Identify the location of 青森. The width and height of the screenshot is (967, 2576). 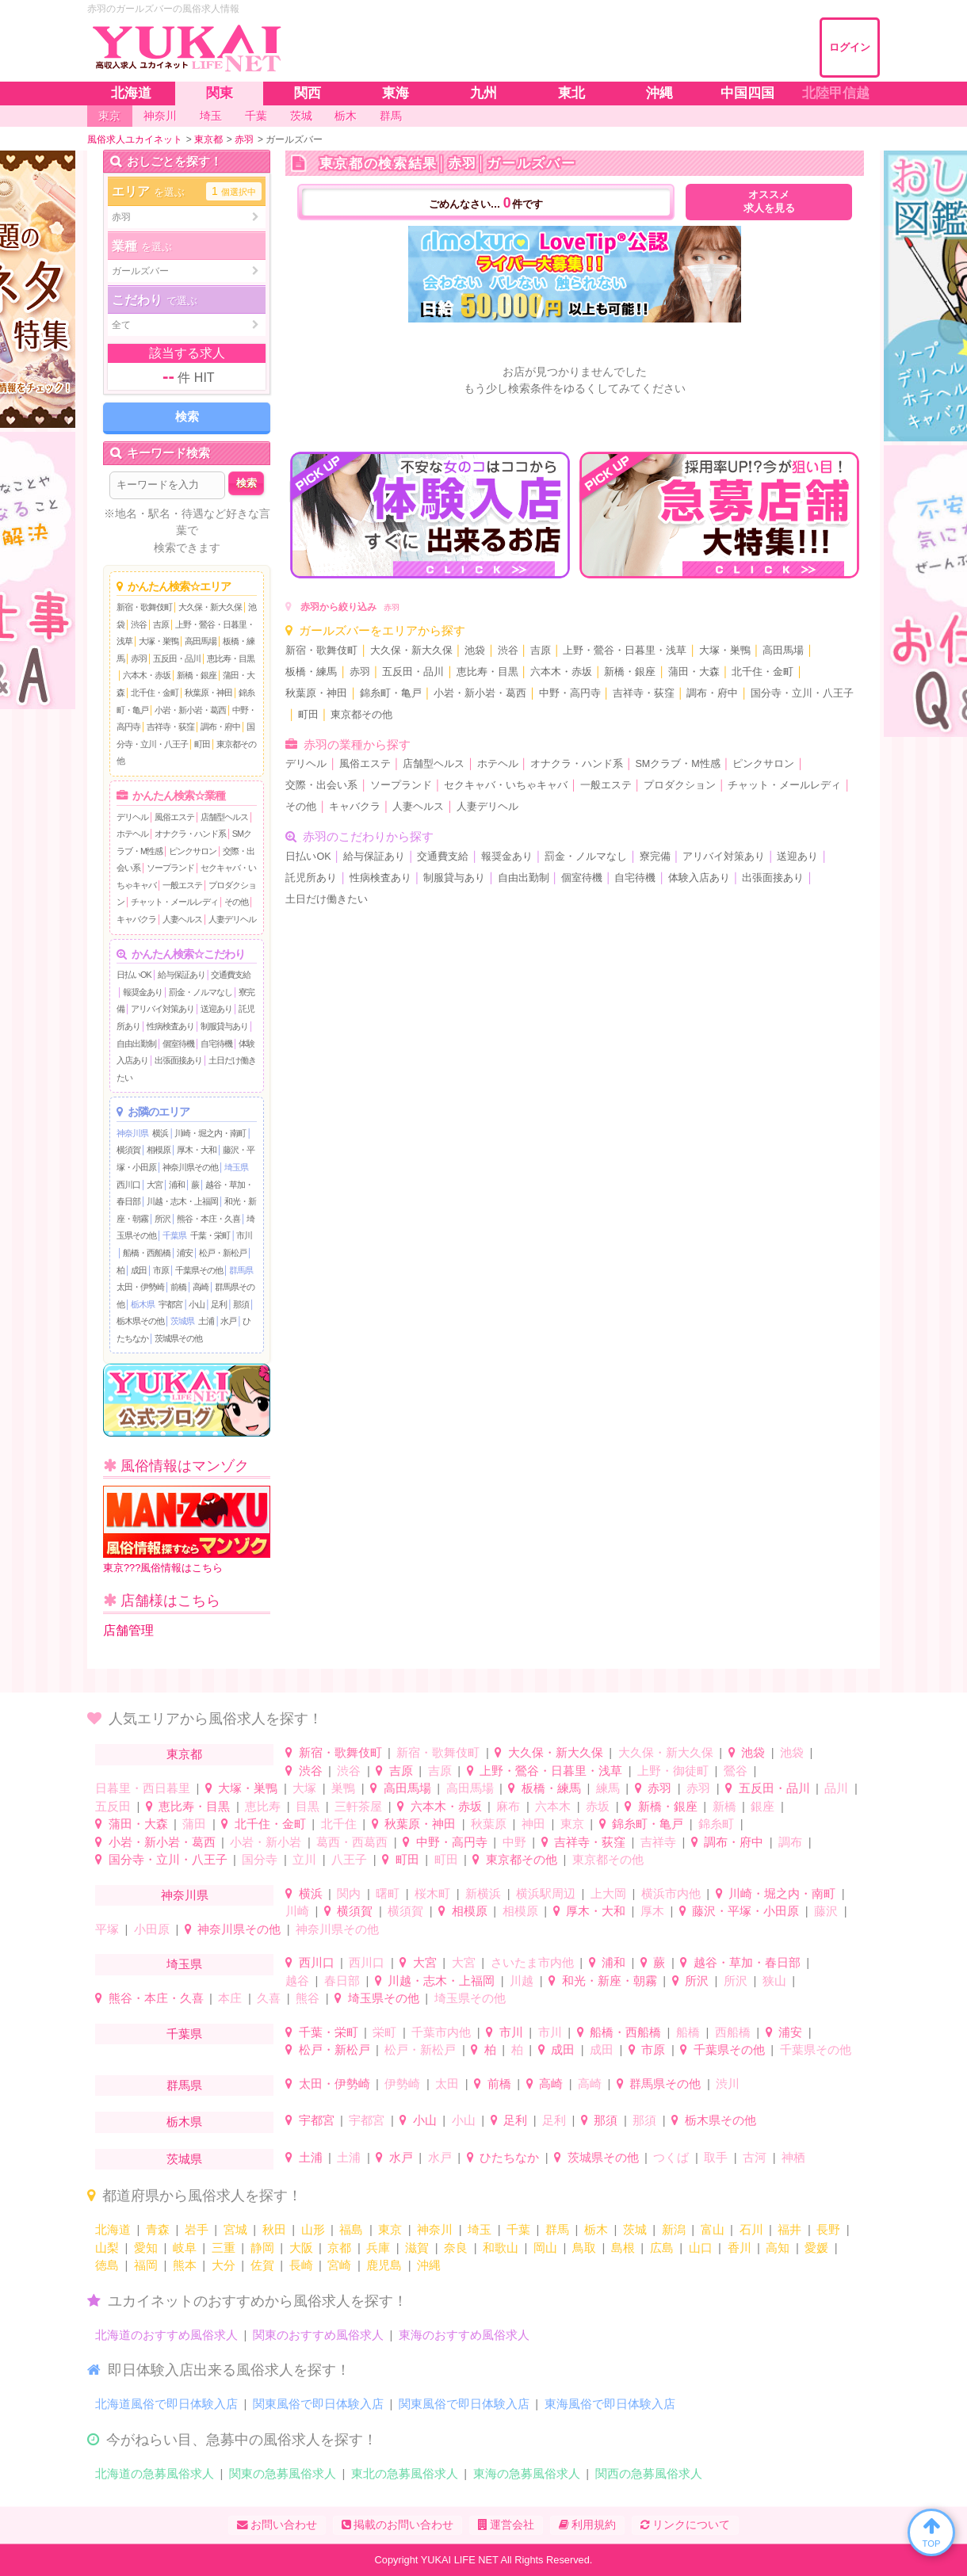
(158, 2229).